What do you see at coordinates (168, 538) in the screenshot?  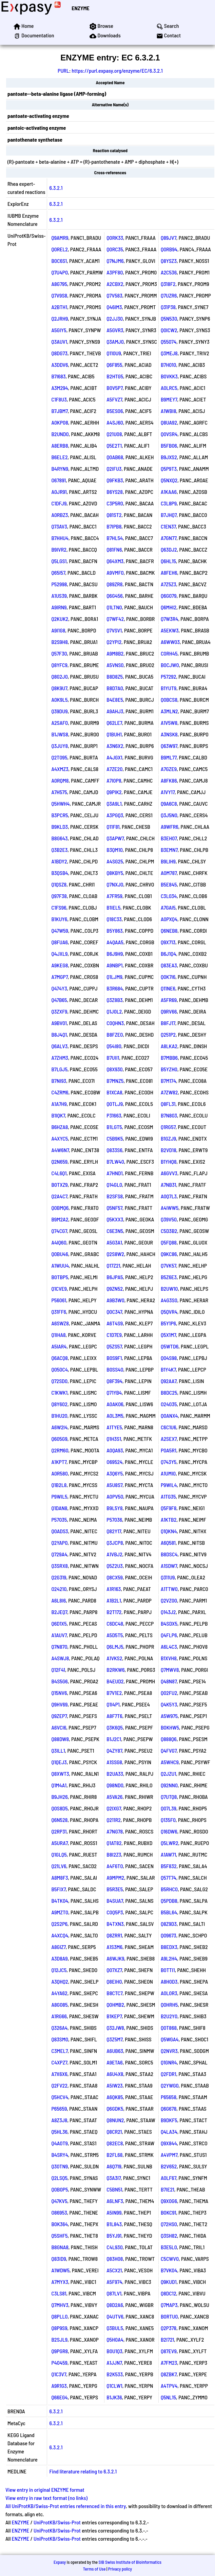 I see `A7GN77` at bounding box center [168, 538].